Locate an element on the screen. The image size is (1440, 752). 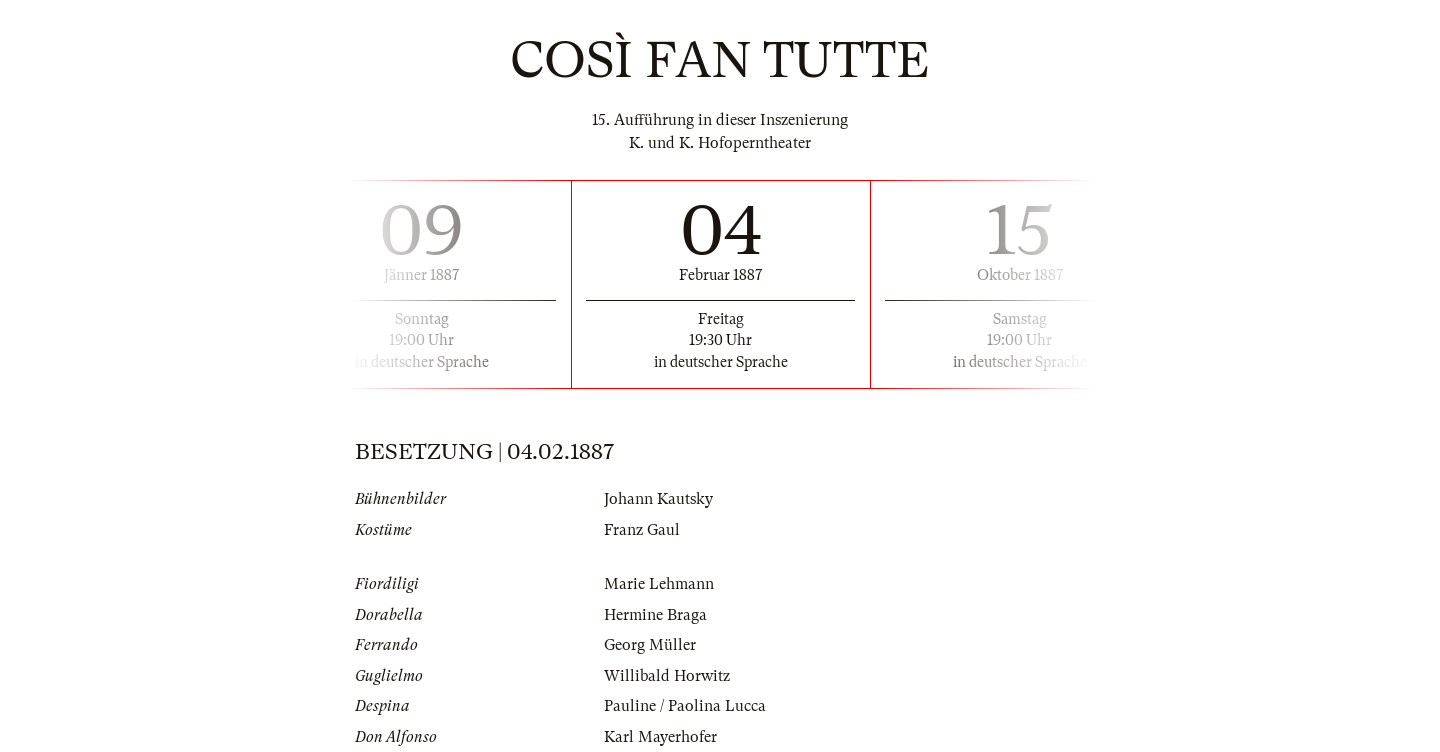
Franz Gaul is located at coordinates (642, 530).